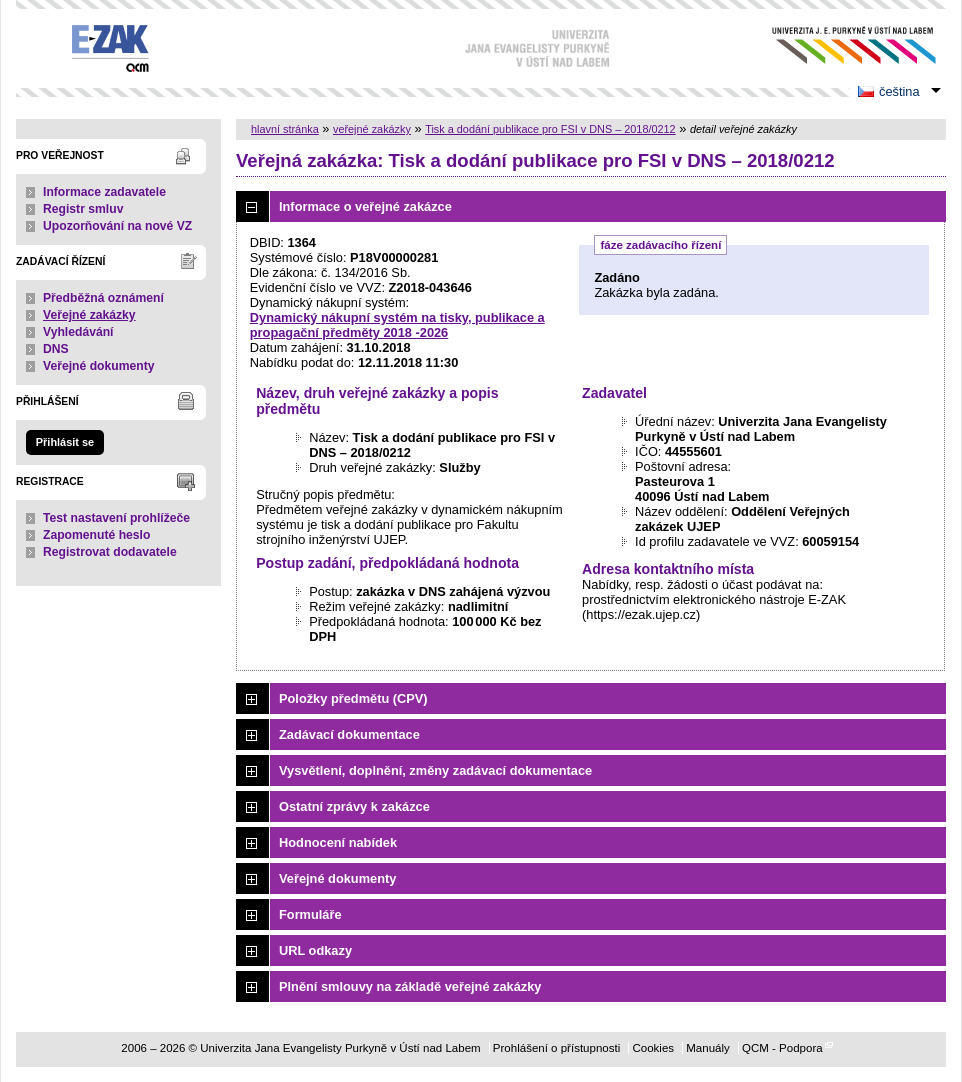 The image size is (962, 1082). I want to click on DNS, so click(56, 349).